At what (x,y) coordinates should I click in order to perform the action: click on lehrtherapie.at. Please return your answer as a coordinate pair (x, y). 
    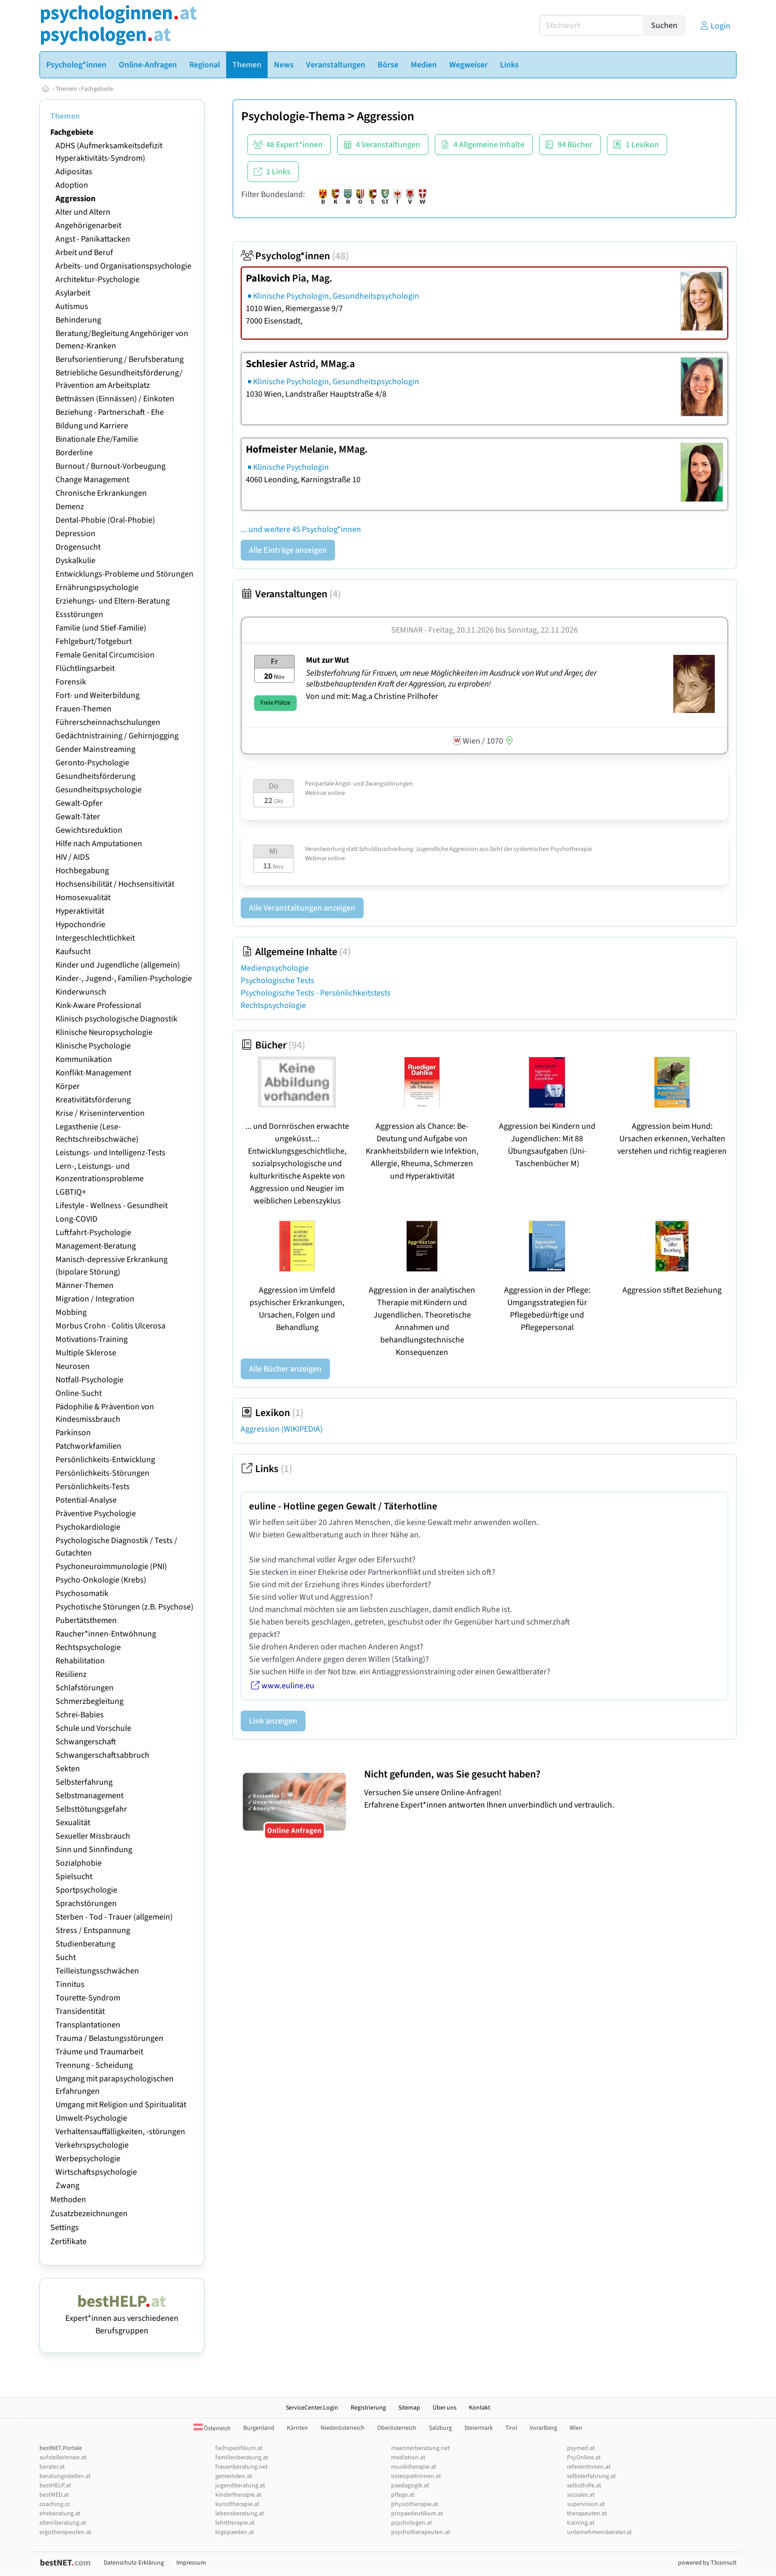
    Looking at the image, I should click on (235, 2522).